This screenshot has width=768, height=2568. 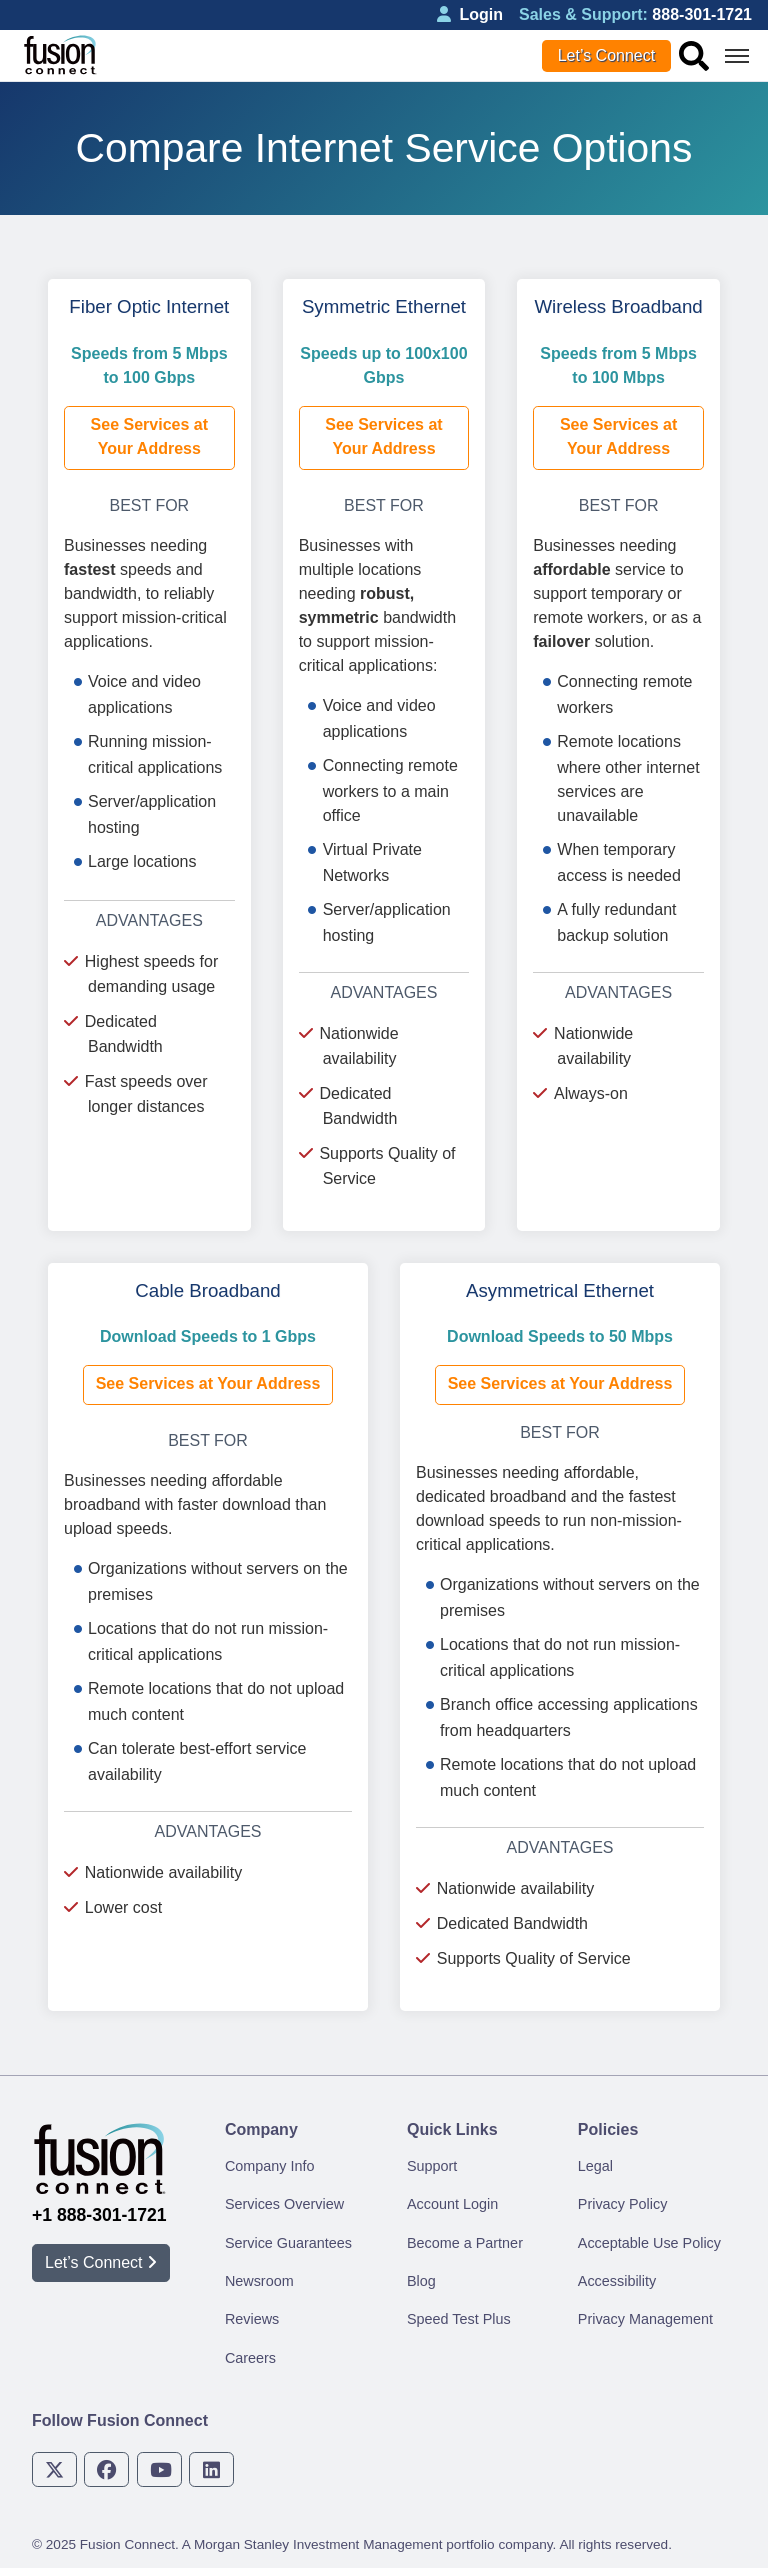 What do you see at coordinates (432, 2166) in the screenshot?
I see `Support [menuitem]` at bounding box center [432, 2166].